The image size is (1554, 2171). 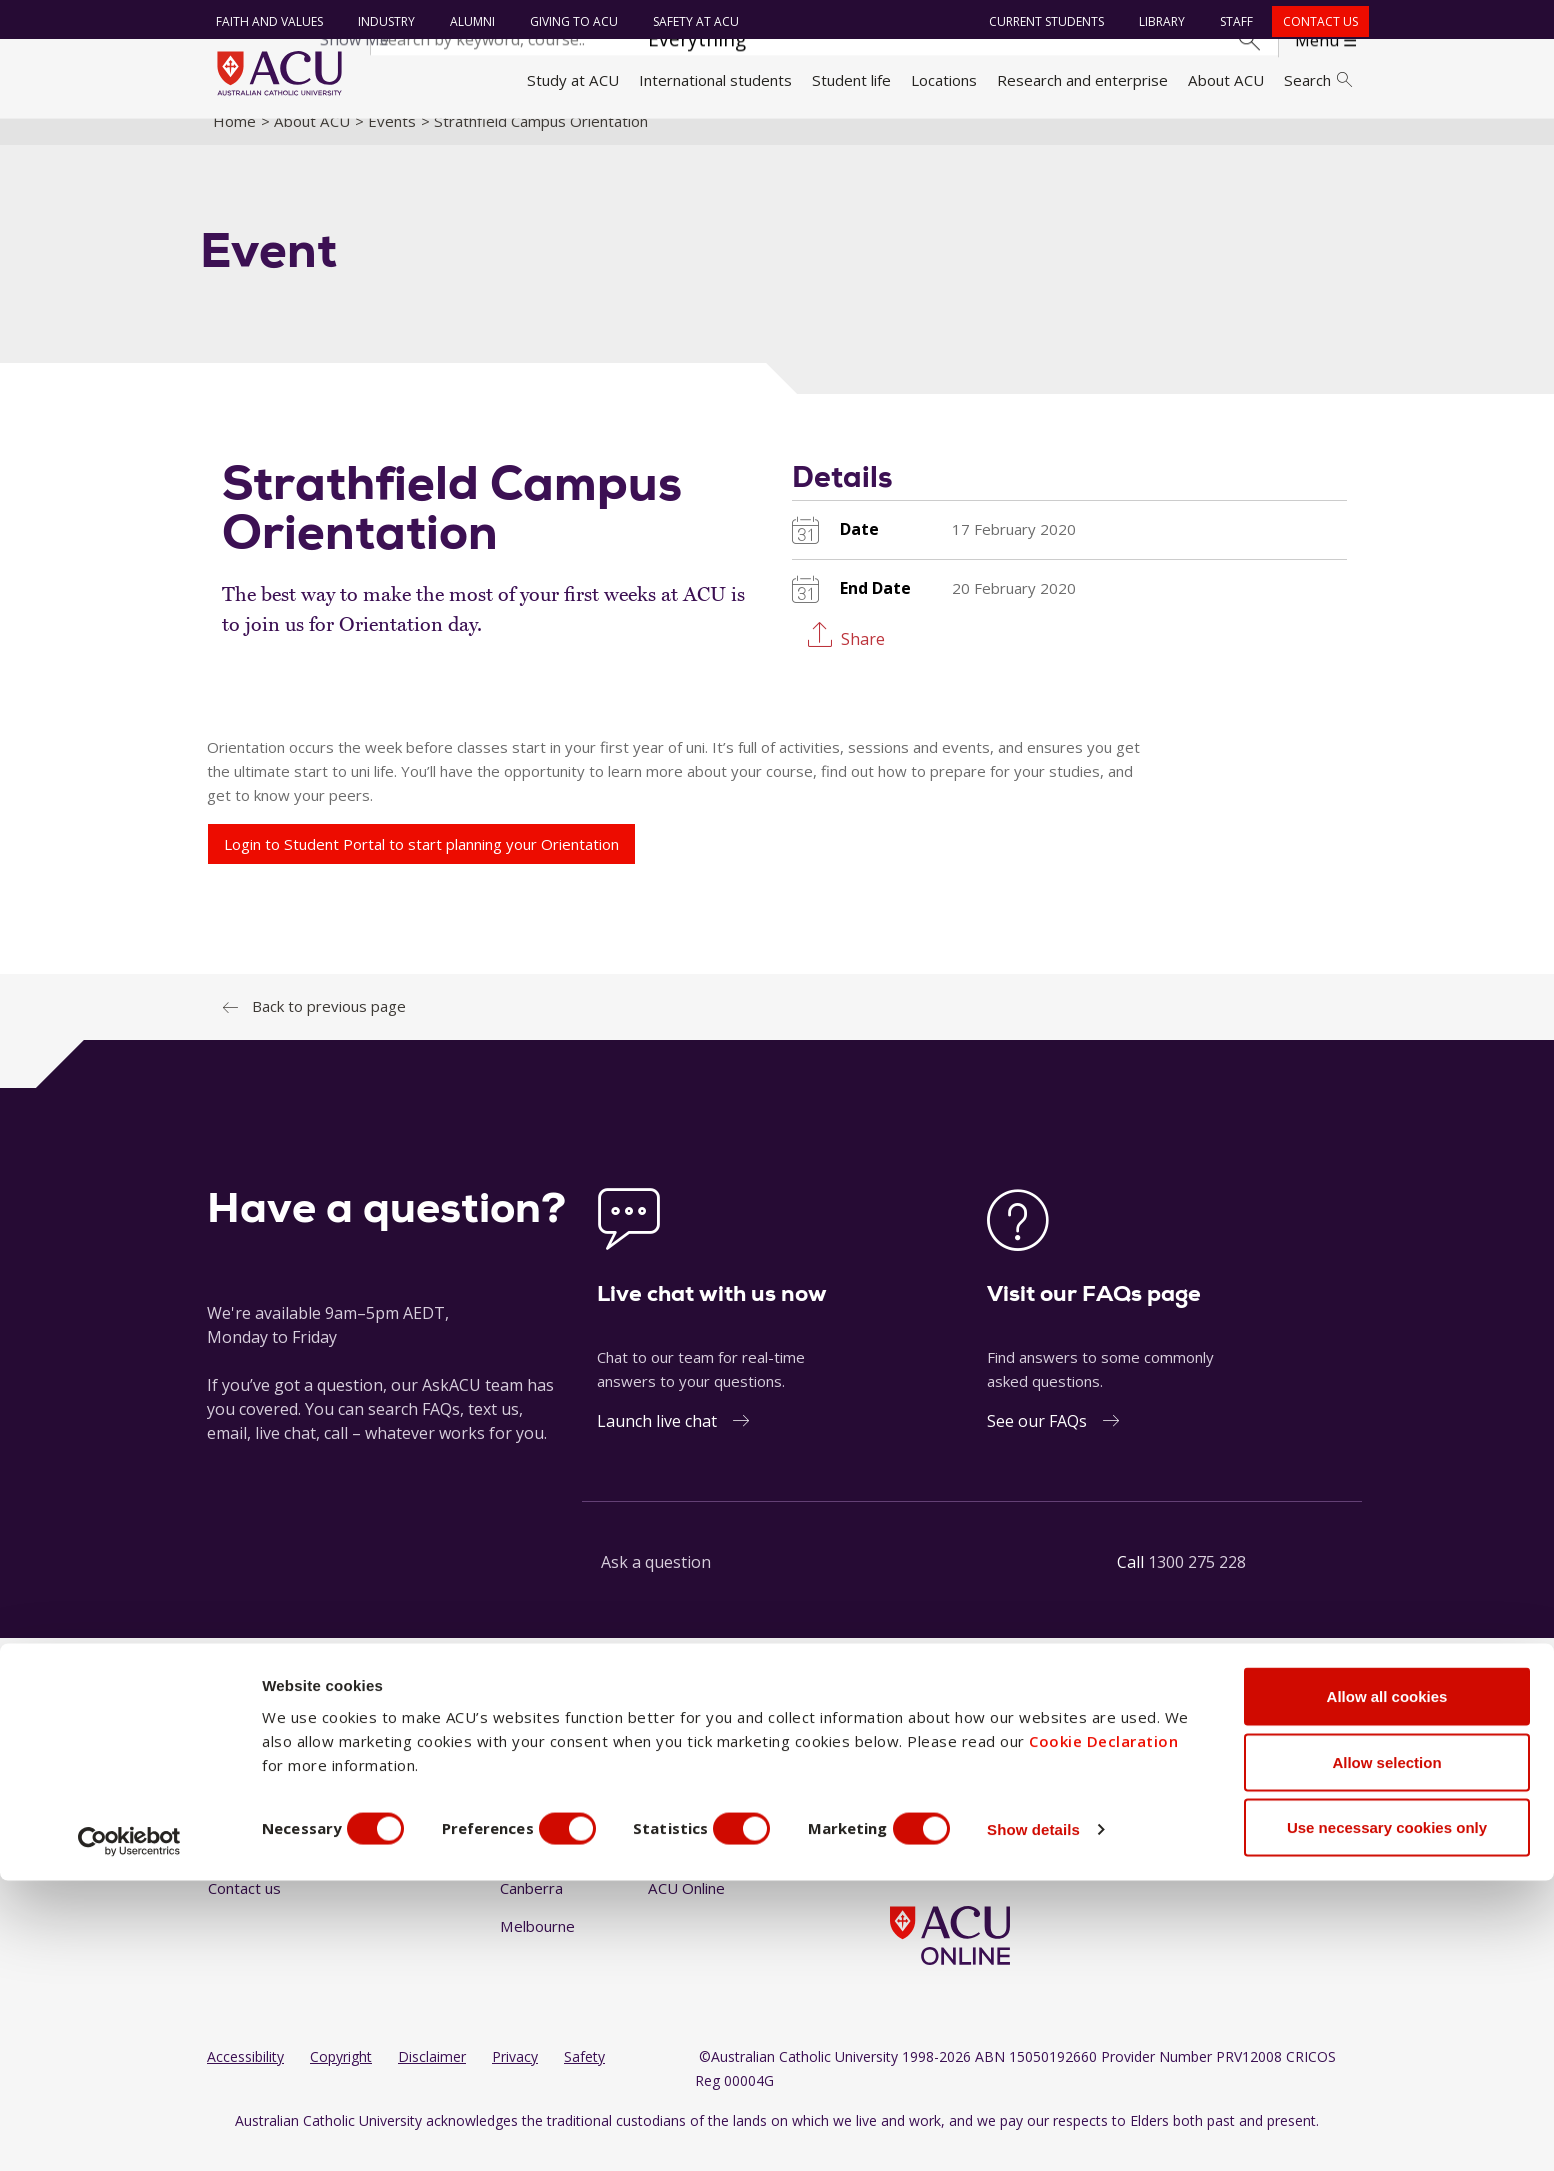 I want to click on Home, so click(x=234, y=143).